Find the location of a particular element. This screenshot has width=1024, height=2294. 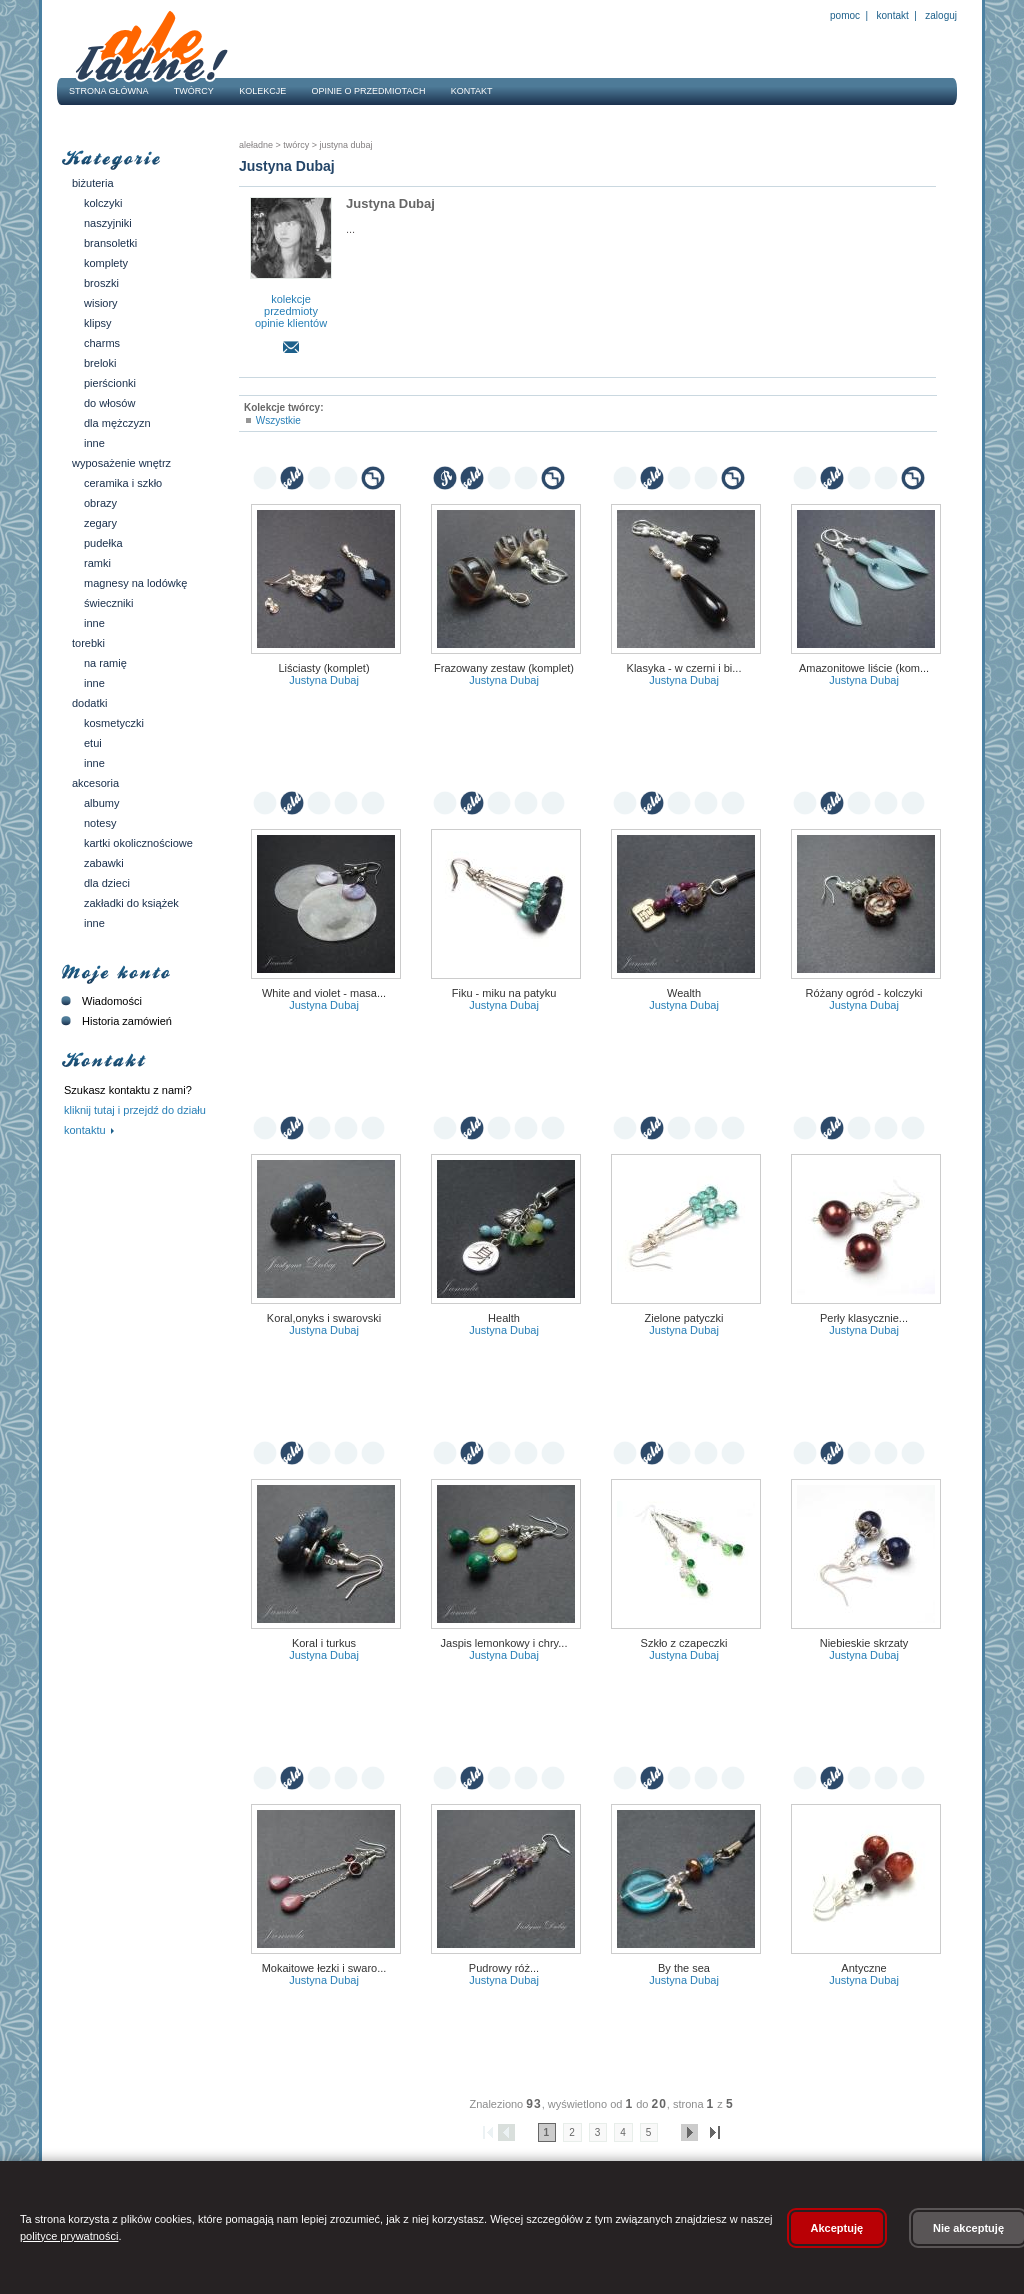

Fiku - miku na patyku is located at coordinates (504, 993).